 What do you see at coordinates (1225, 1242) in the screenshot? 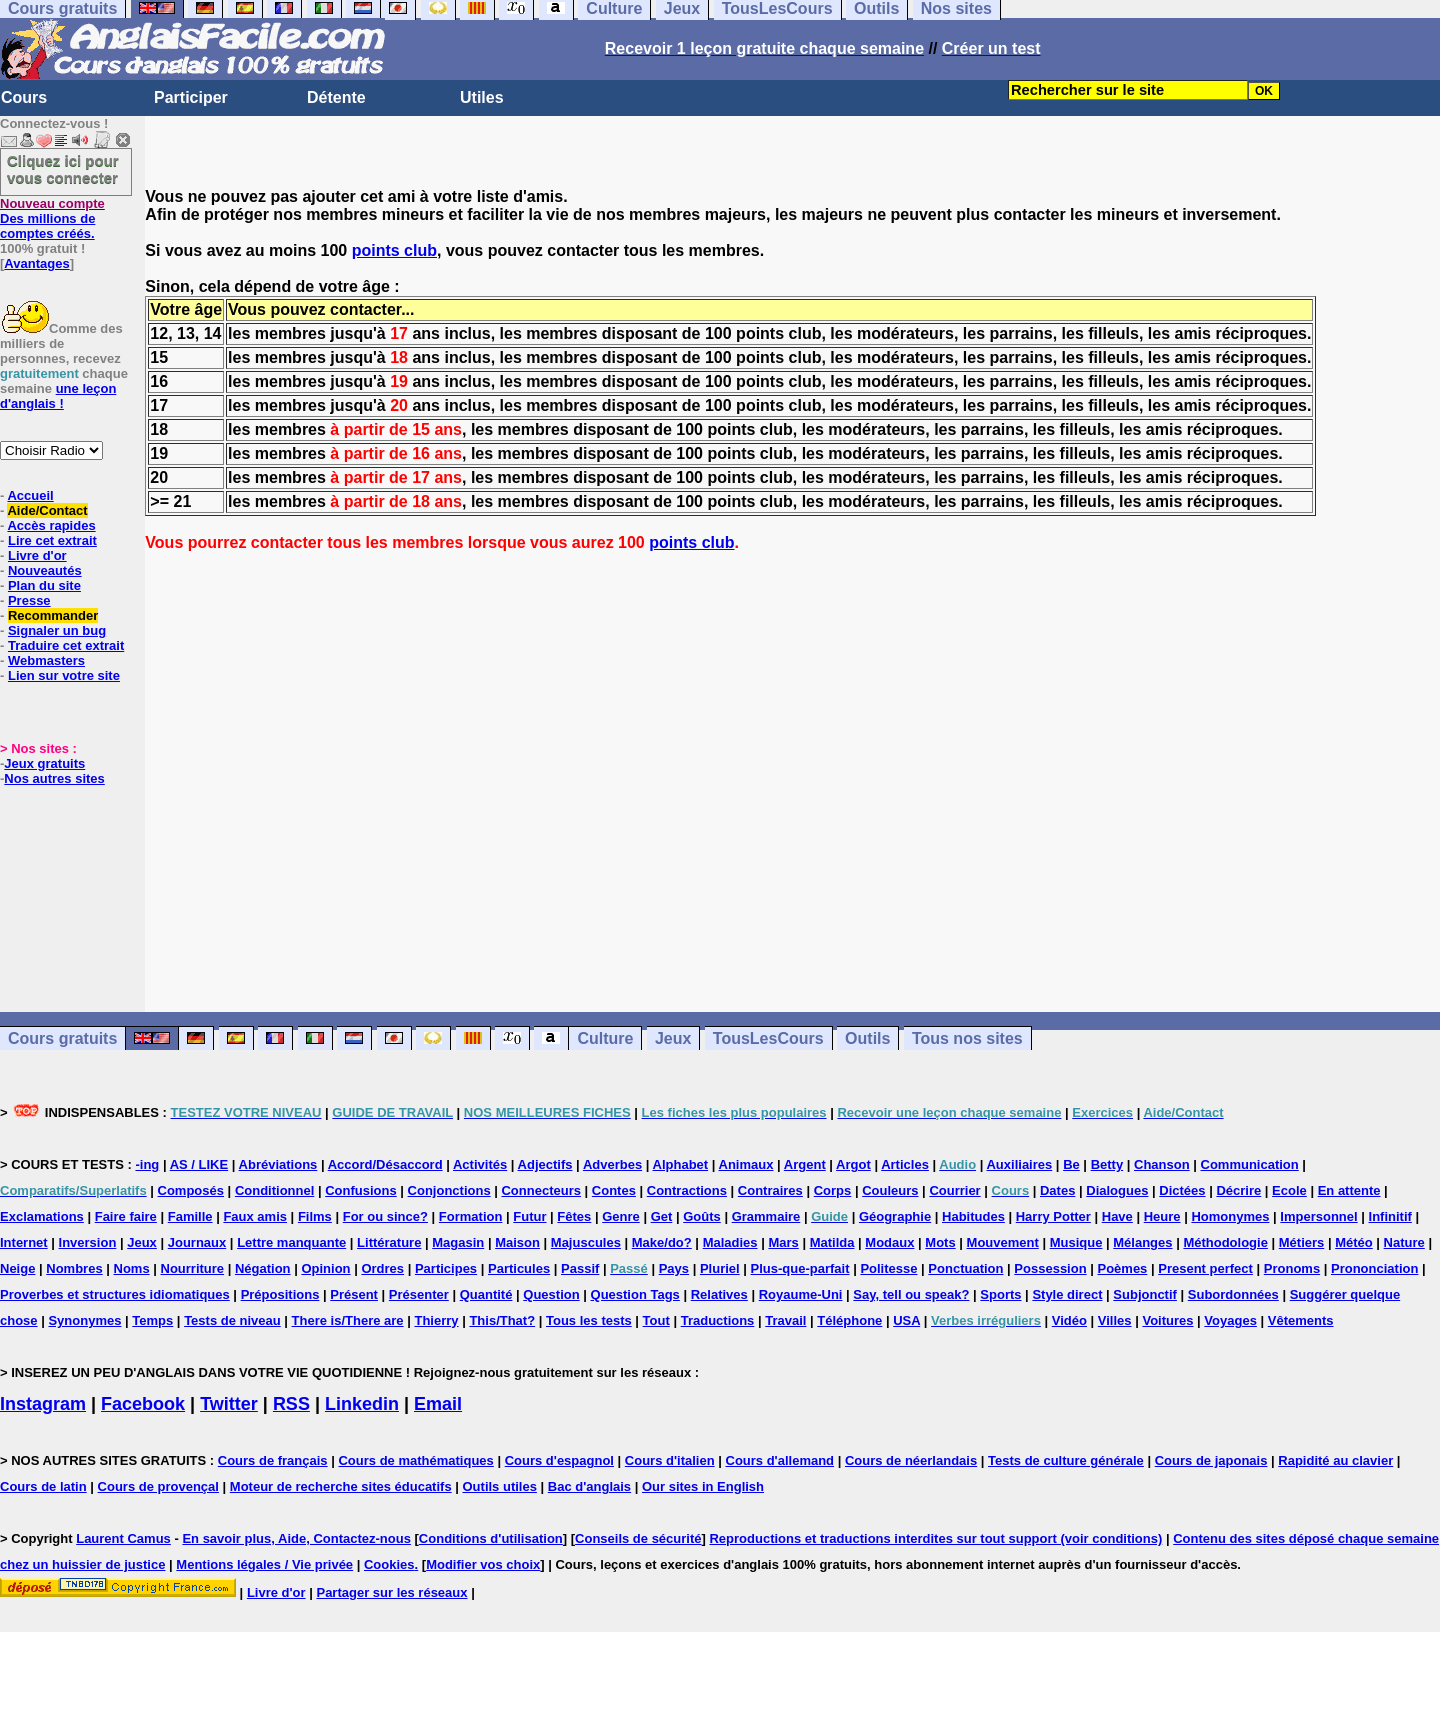
I see `Méthodologie` at bounding box center [1225, 1242].